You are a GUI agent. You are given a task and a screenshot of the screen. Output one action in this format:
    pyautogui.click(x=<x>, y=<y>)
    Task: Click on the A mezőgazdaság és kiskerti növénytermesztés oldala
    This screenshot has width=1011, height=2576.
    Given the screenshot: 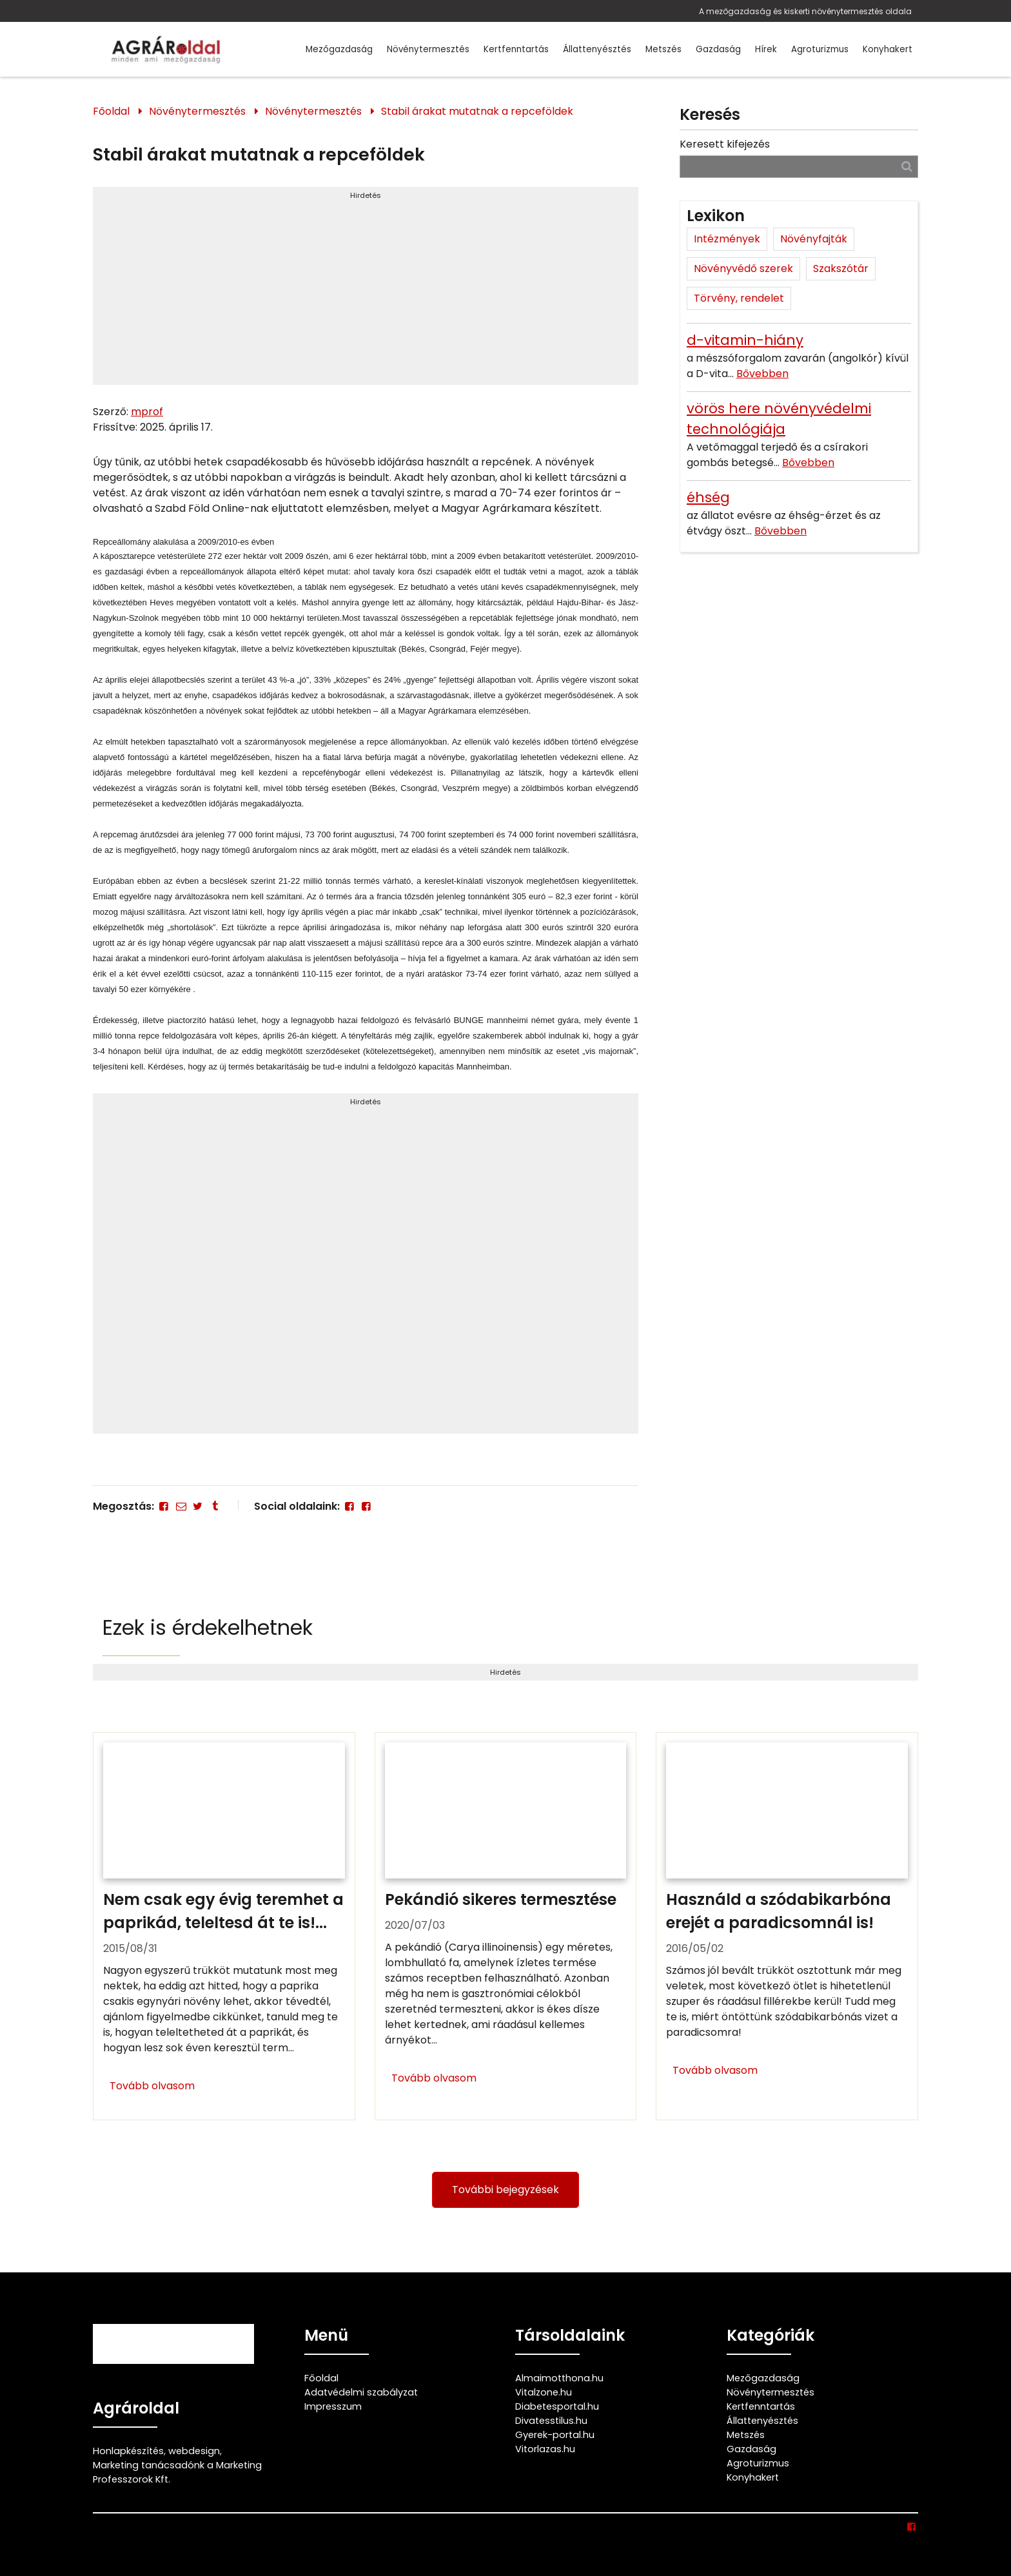 What is the action you would take?
    pyautogui.click(x=805, y=11)
    